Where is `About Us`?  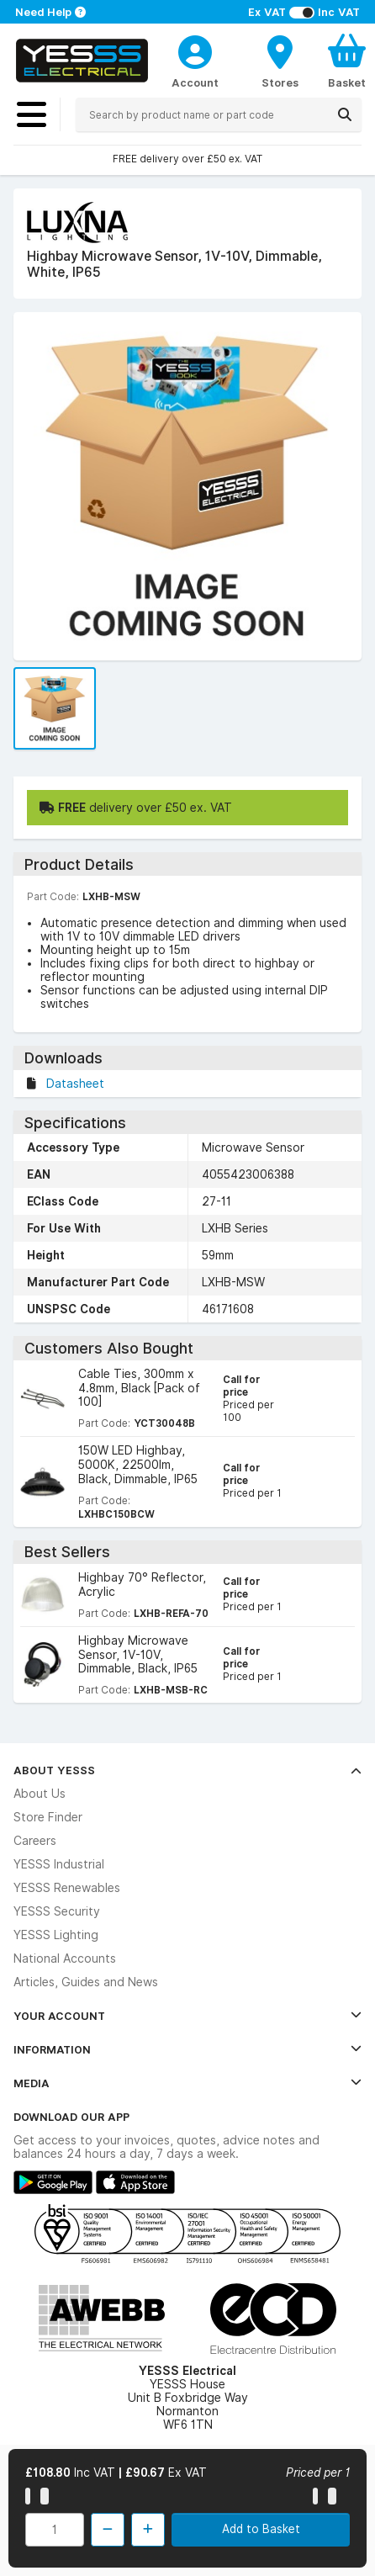
About Us is located at coordinates (39, 1793).